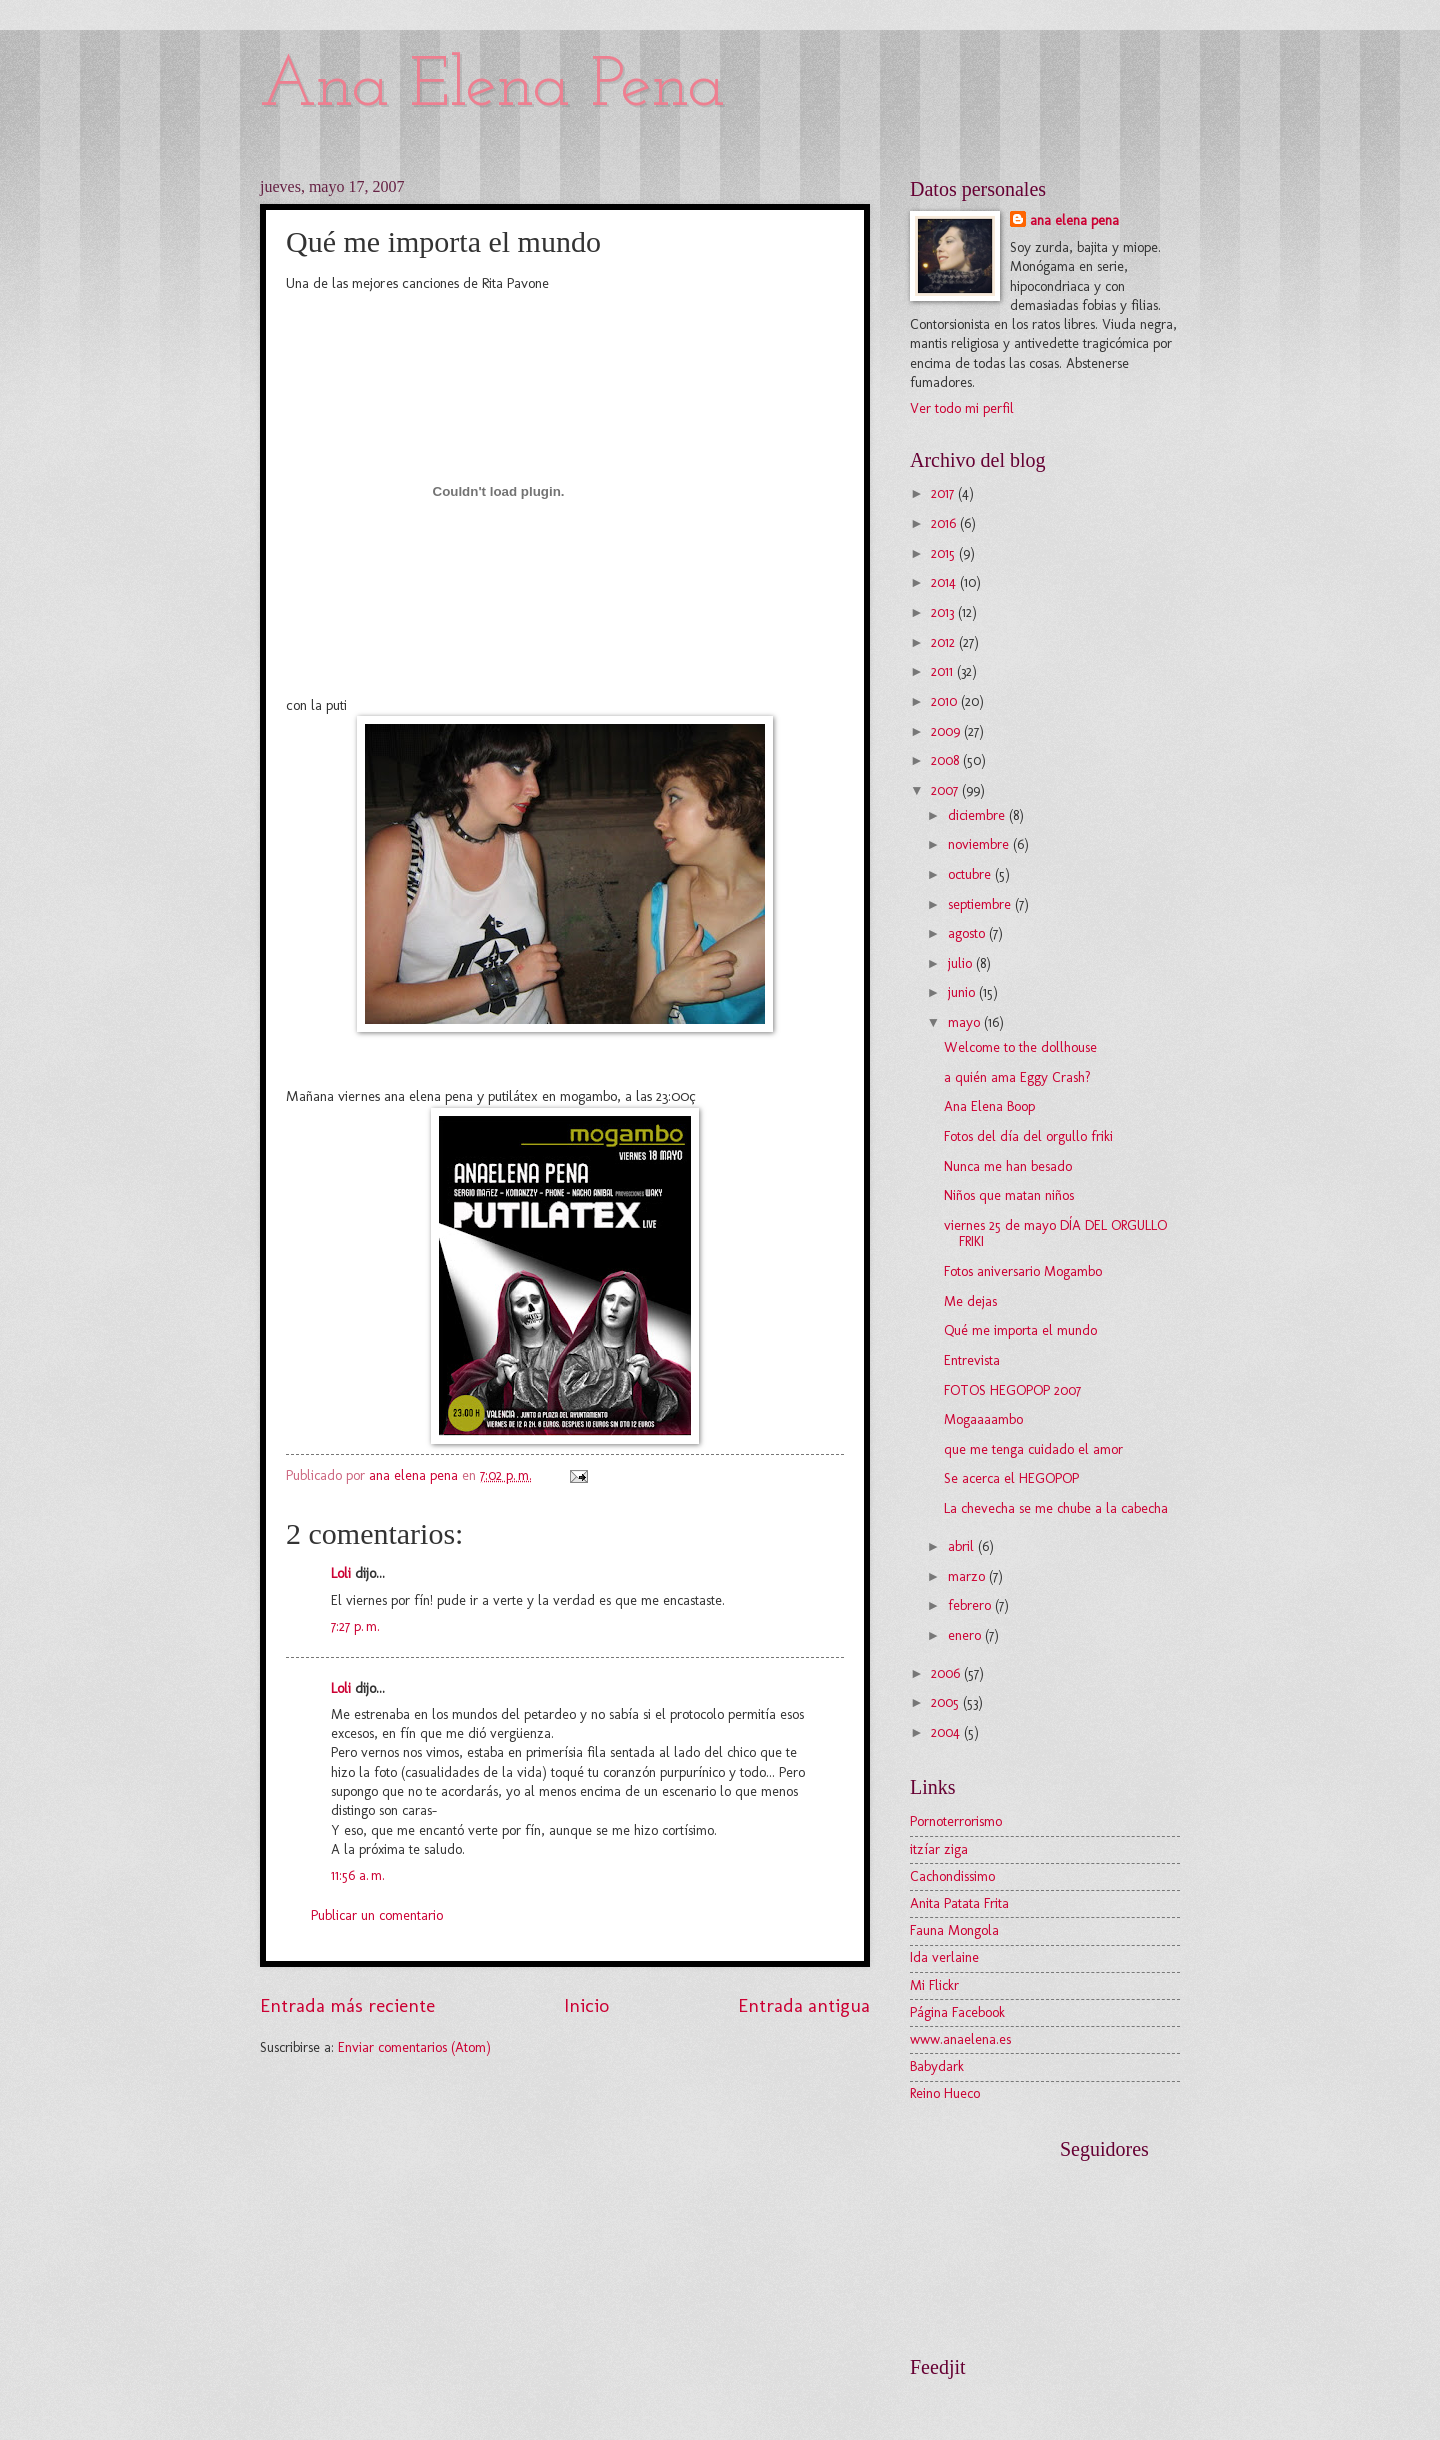  Describe the element at coordinates (944, 671) in the screenshot. I see `2011` at that location.